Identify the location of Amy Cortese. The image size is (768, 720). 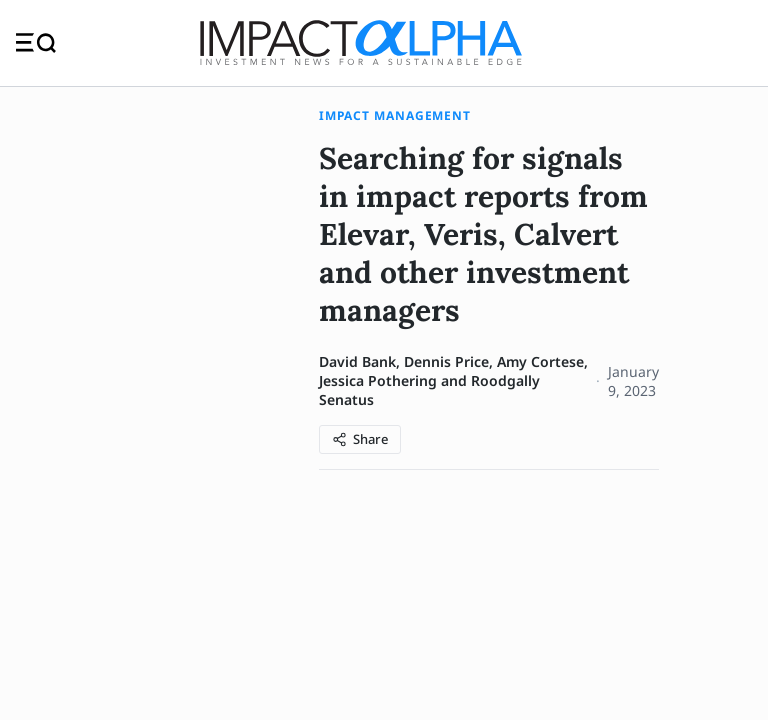
(540, 361).